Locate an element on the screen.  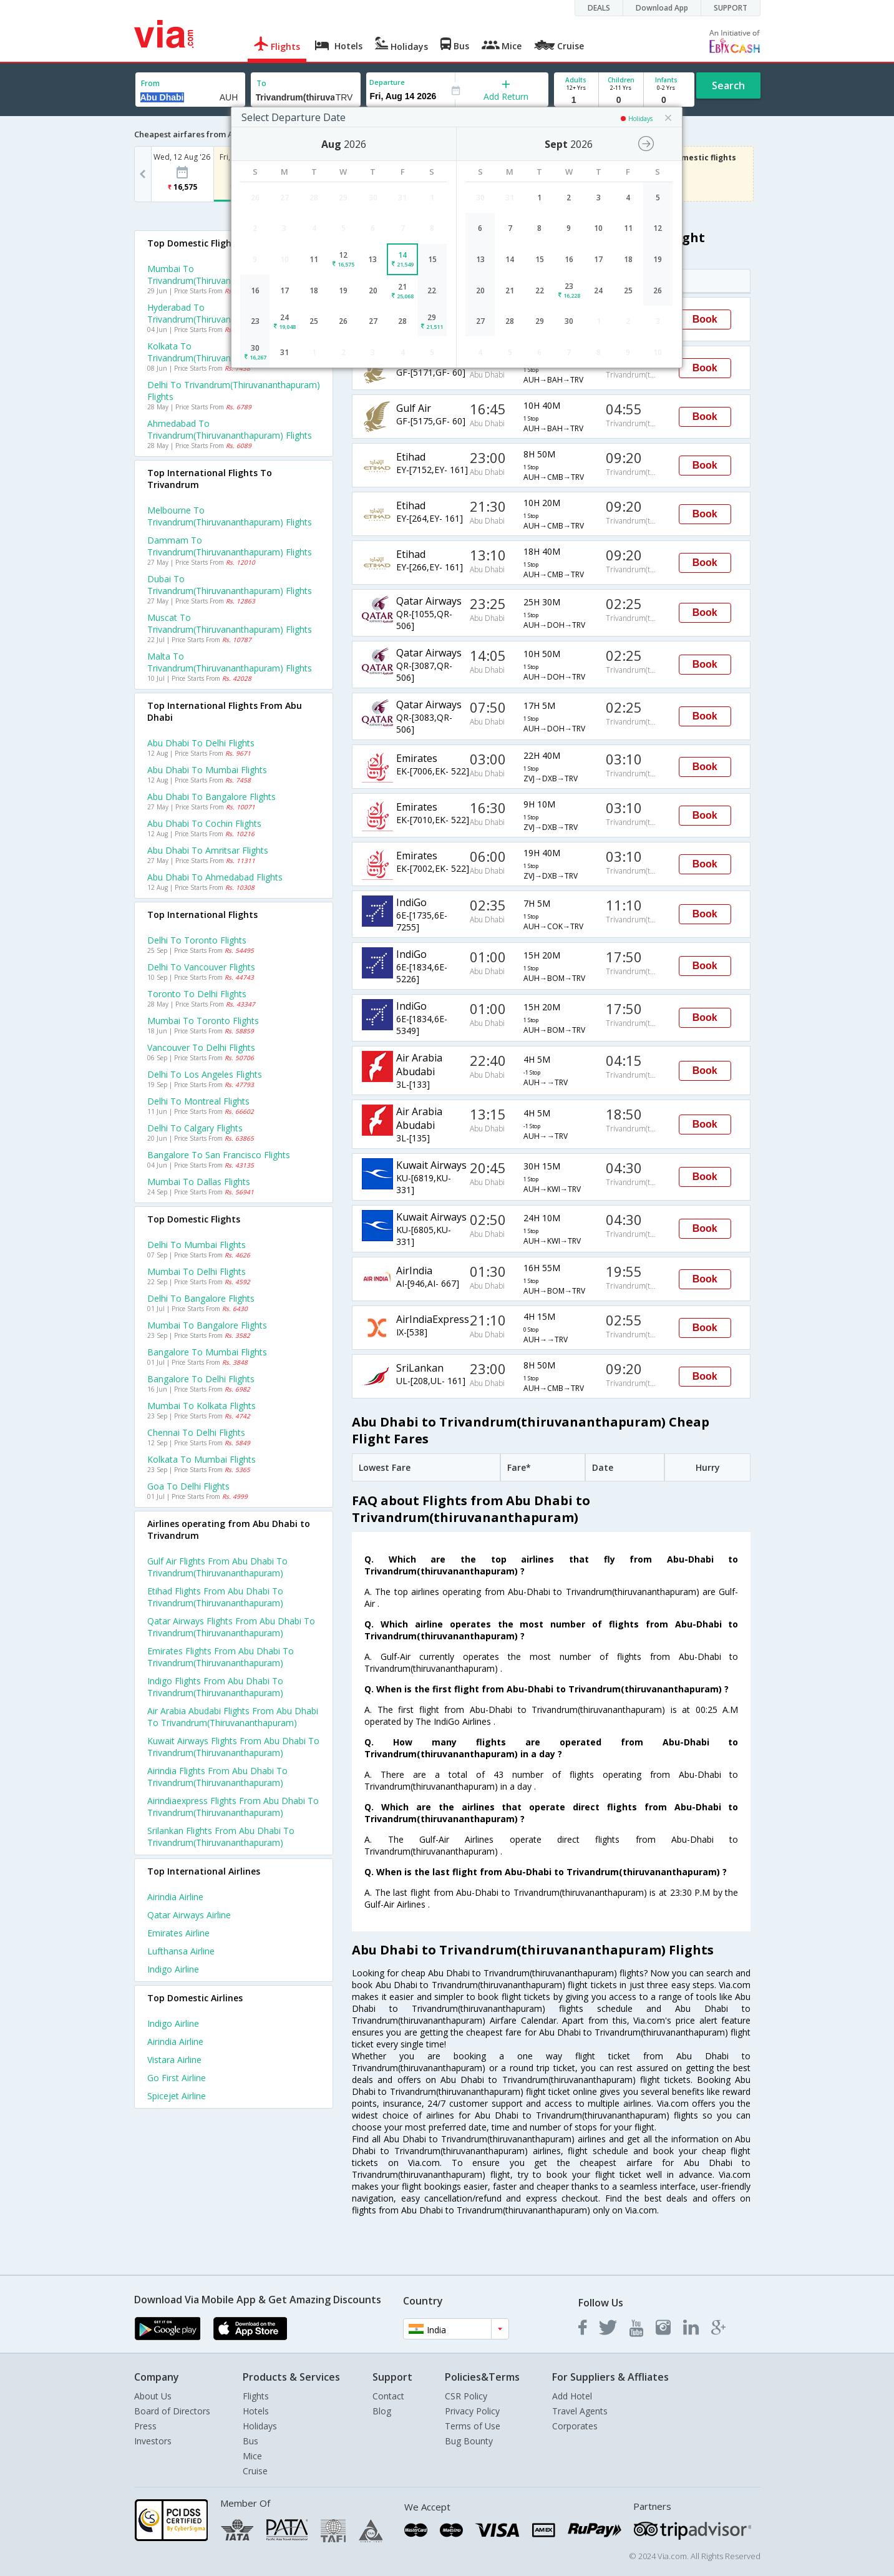
Srilankan Flights from Abu dhabi to Trivandrum(thiruvananthapuram) is located at coordinates (220, 1836).